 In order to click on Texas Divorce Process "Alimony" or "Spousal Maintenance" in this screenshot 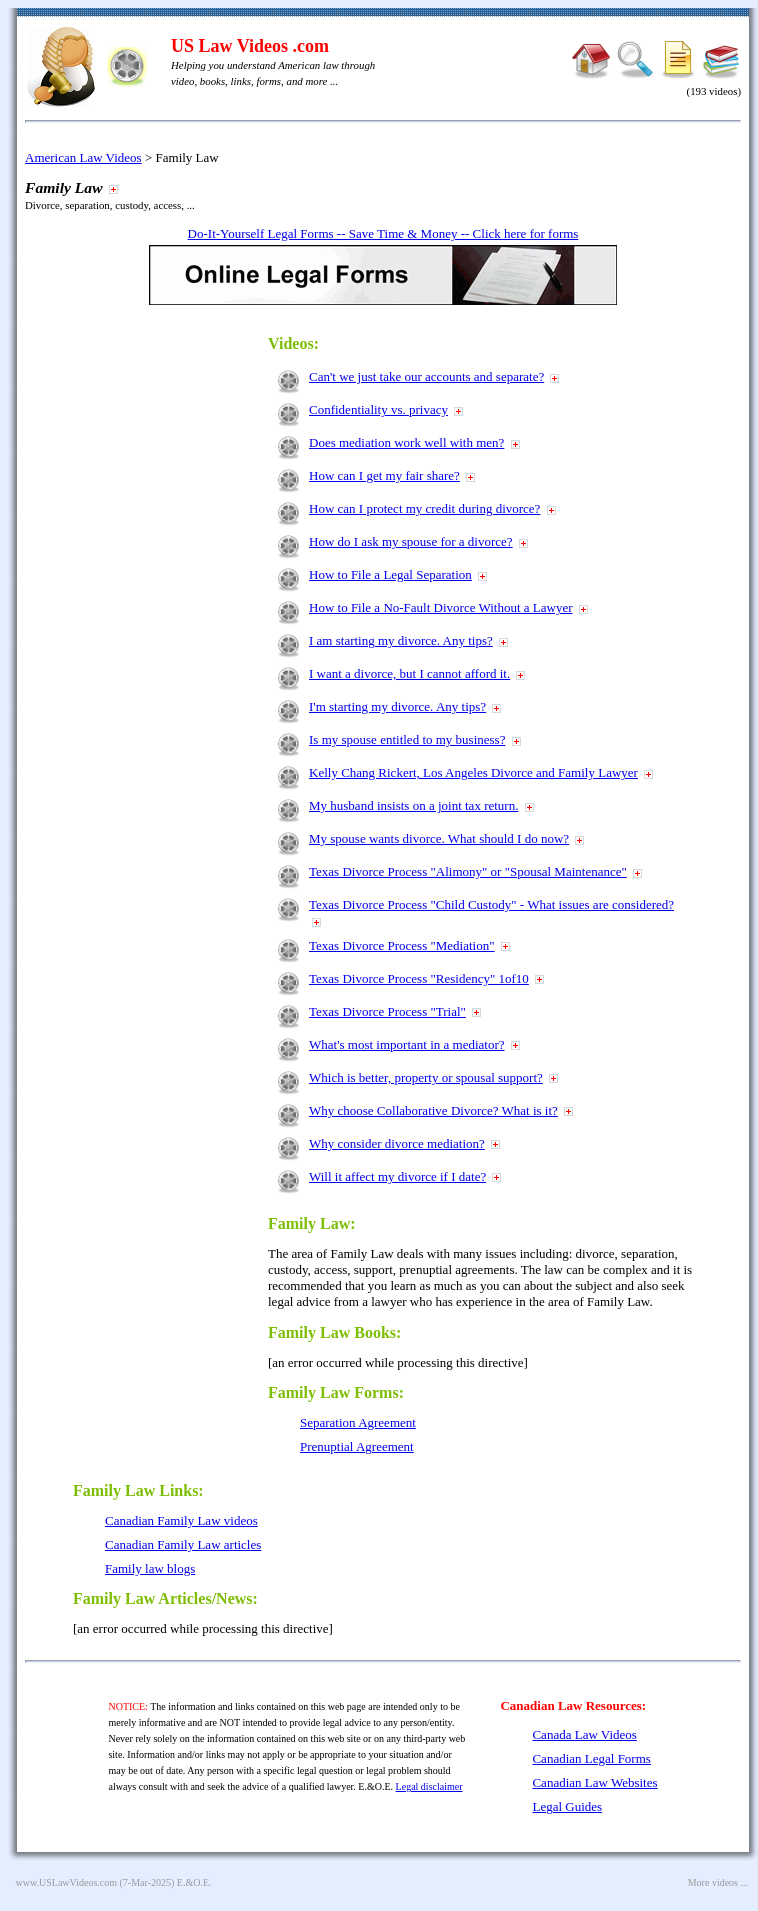, I will do `click(468, 871)`.